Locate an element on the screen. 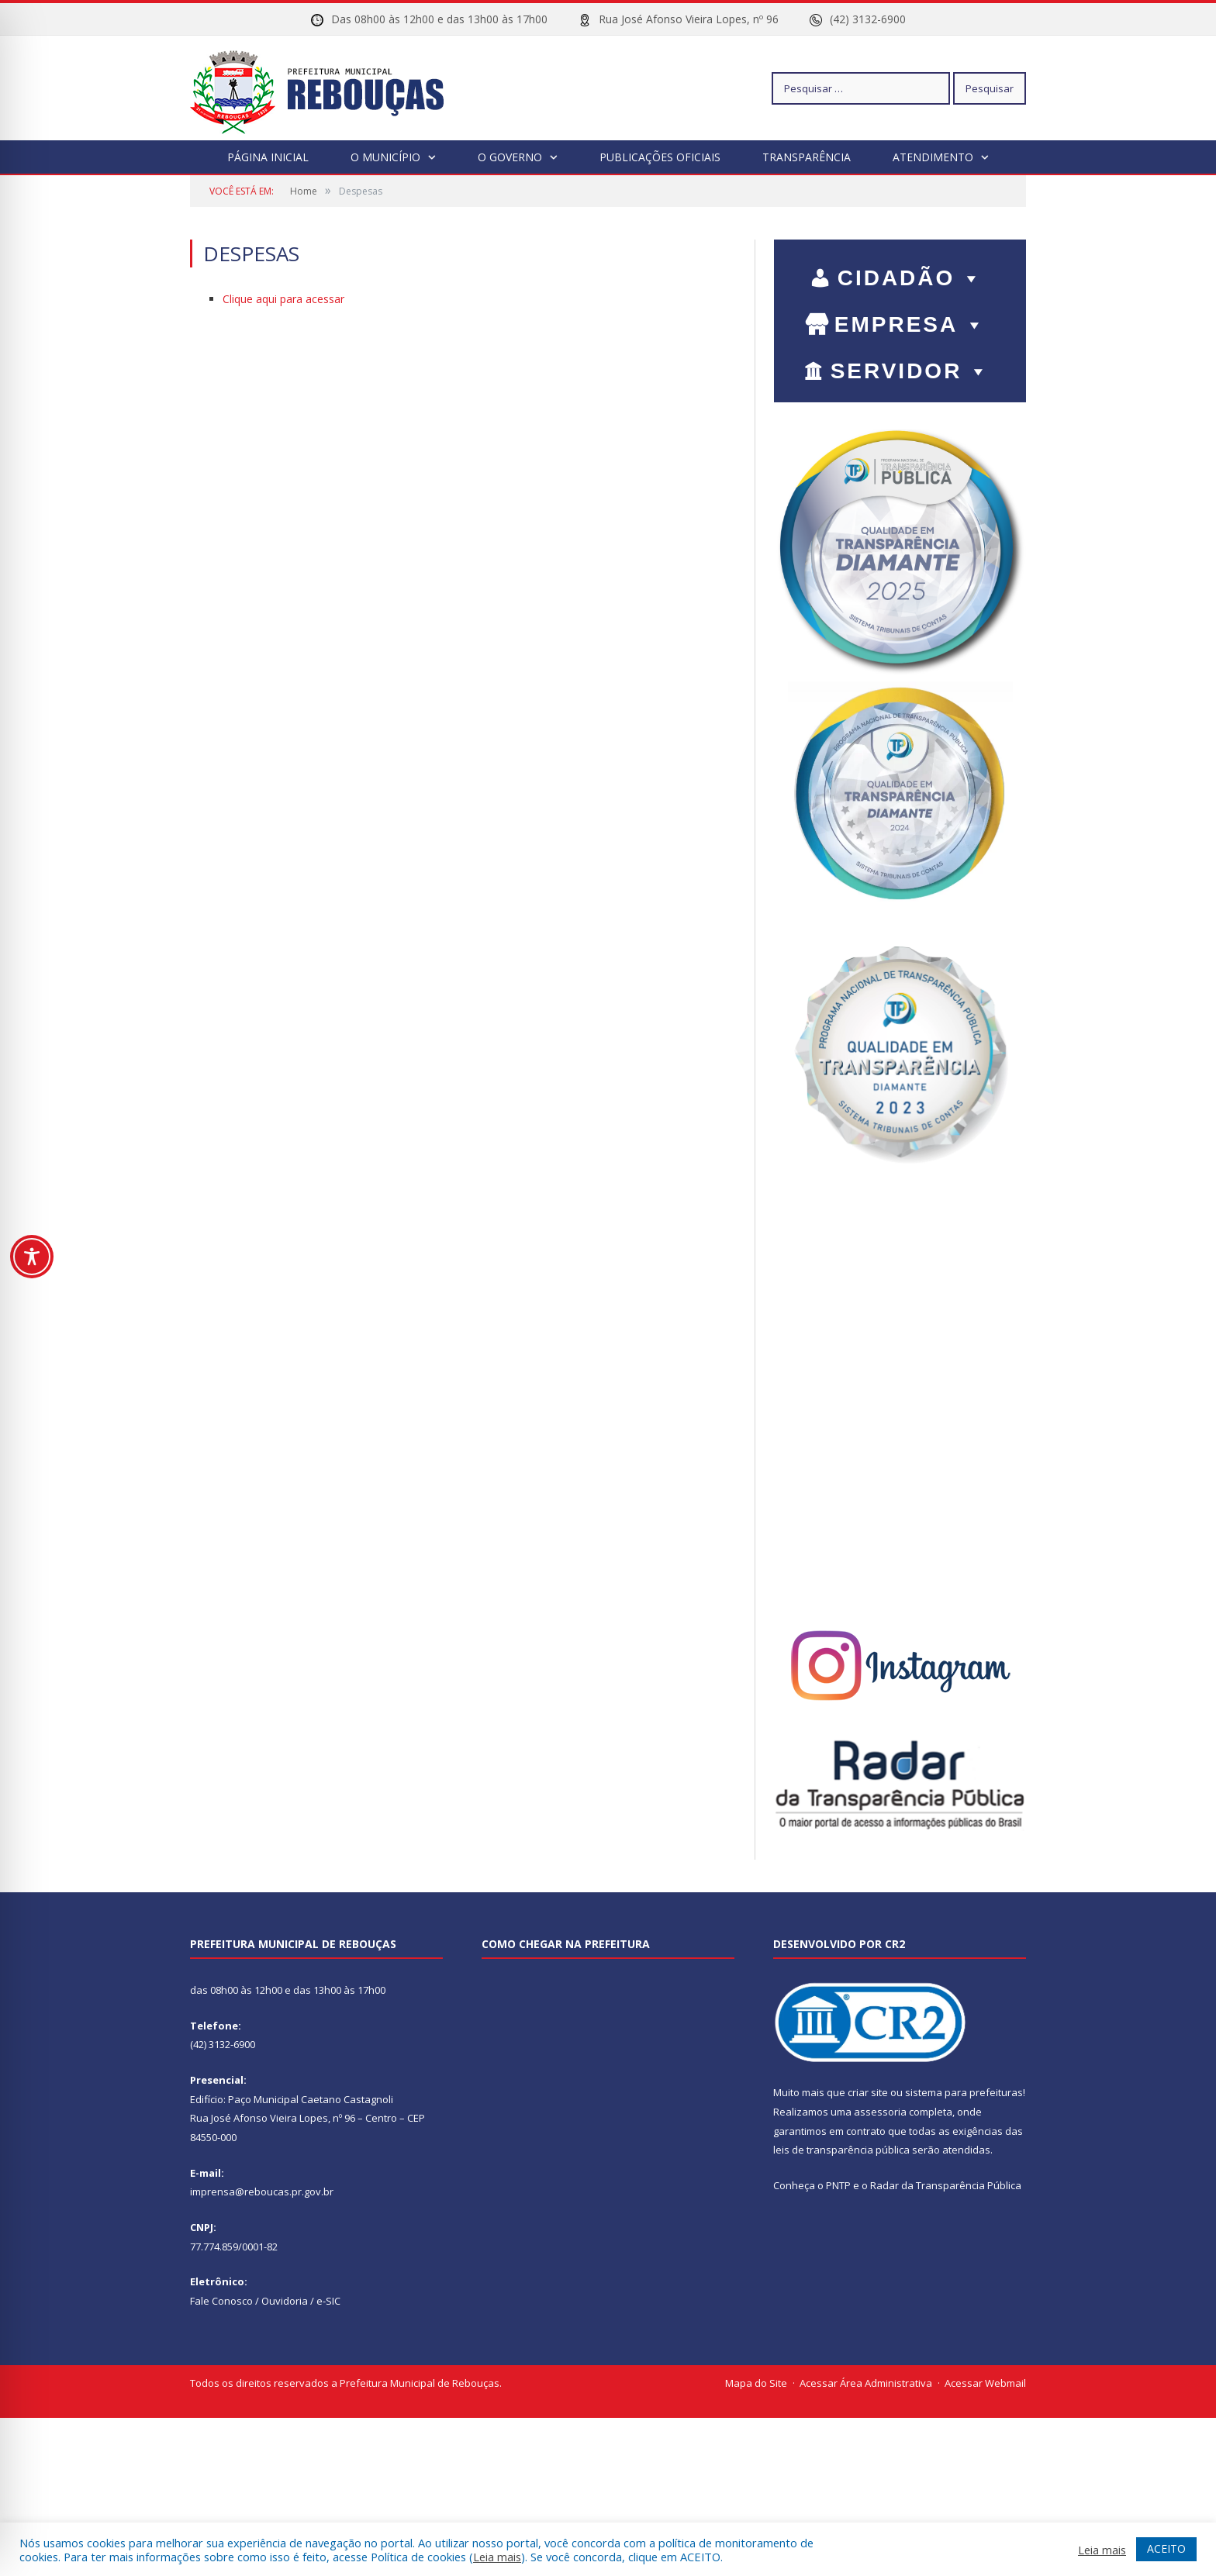  Acessar Webmail is located at coordinates (985, 2383).